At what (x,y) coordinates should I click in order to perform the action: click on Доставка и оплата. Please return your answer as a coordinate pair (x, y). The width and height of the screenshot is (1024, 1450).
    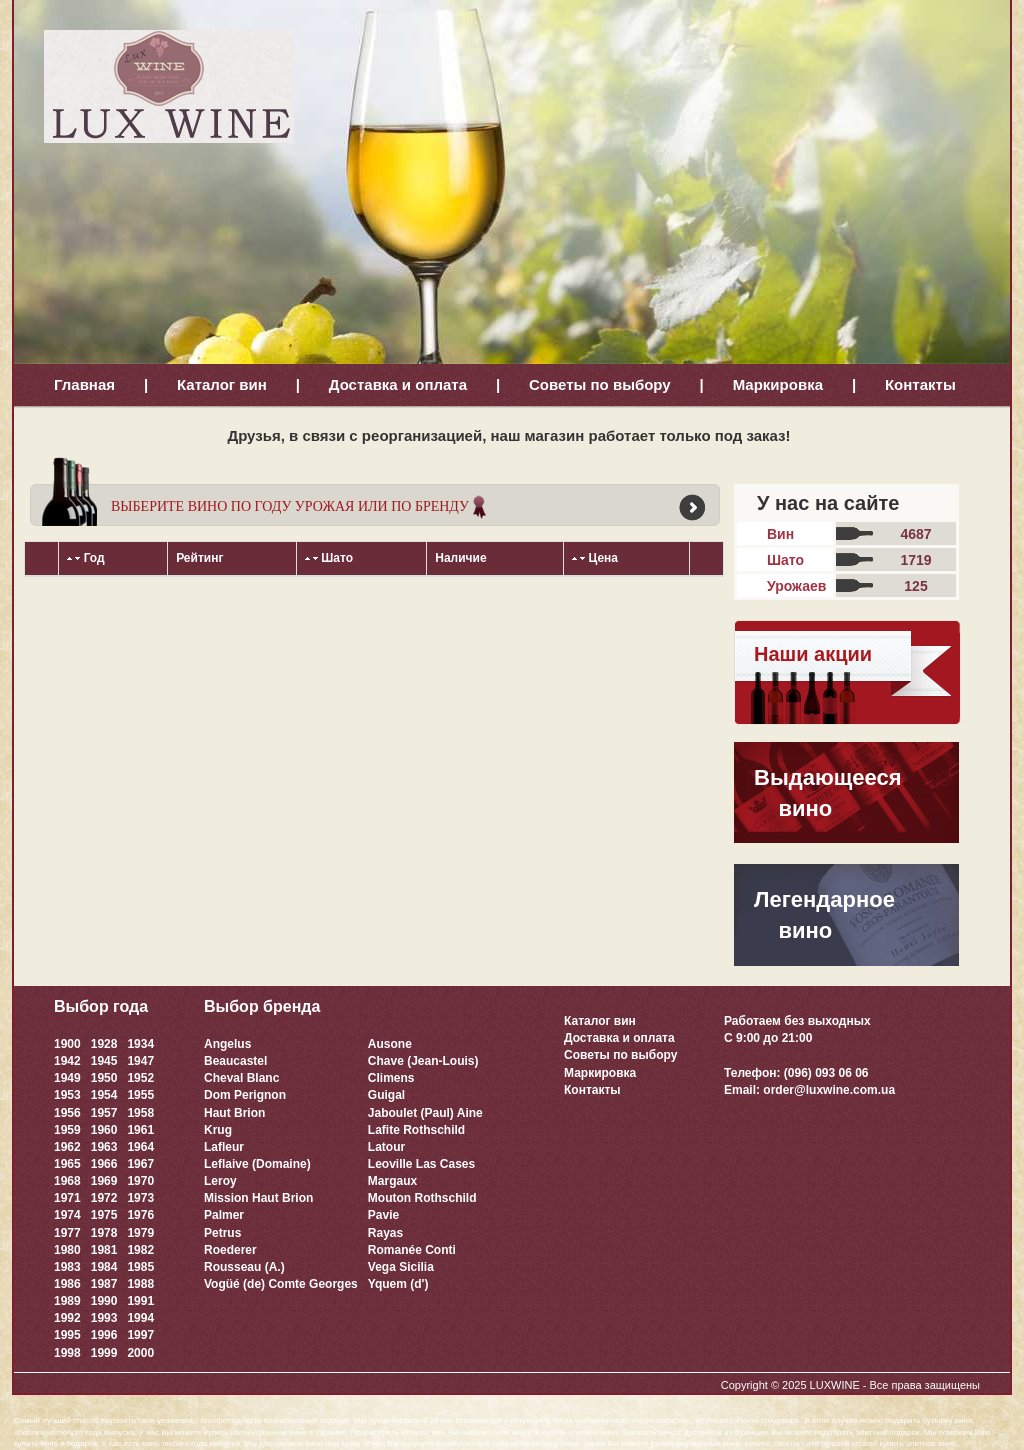
    Looking at the image, I should click on (398, 384).